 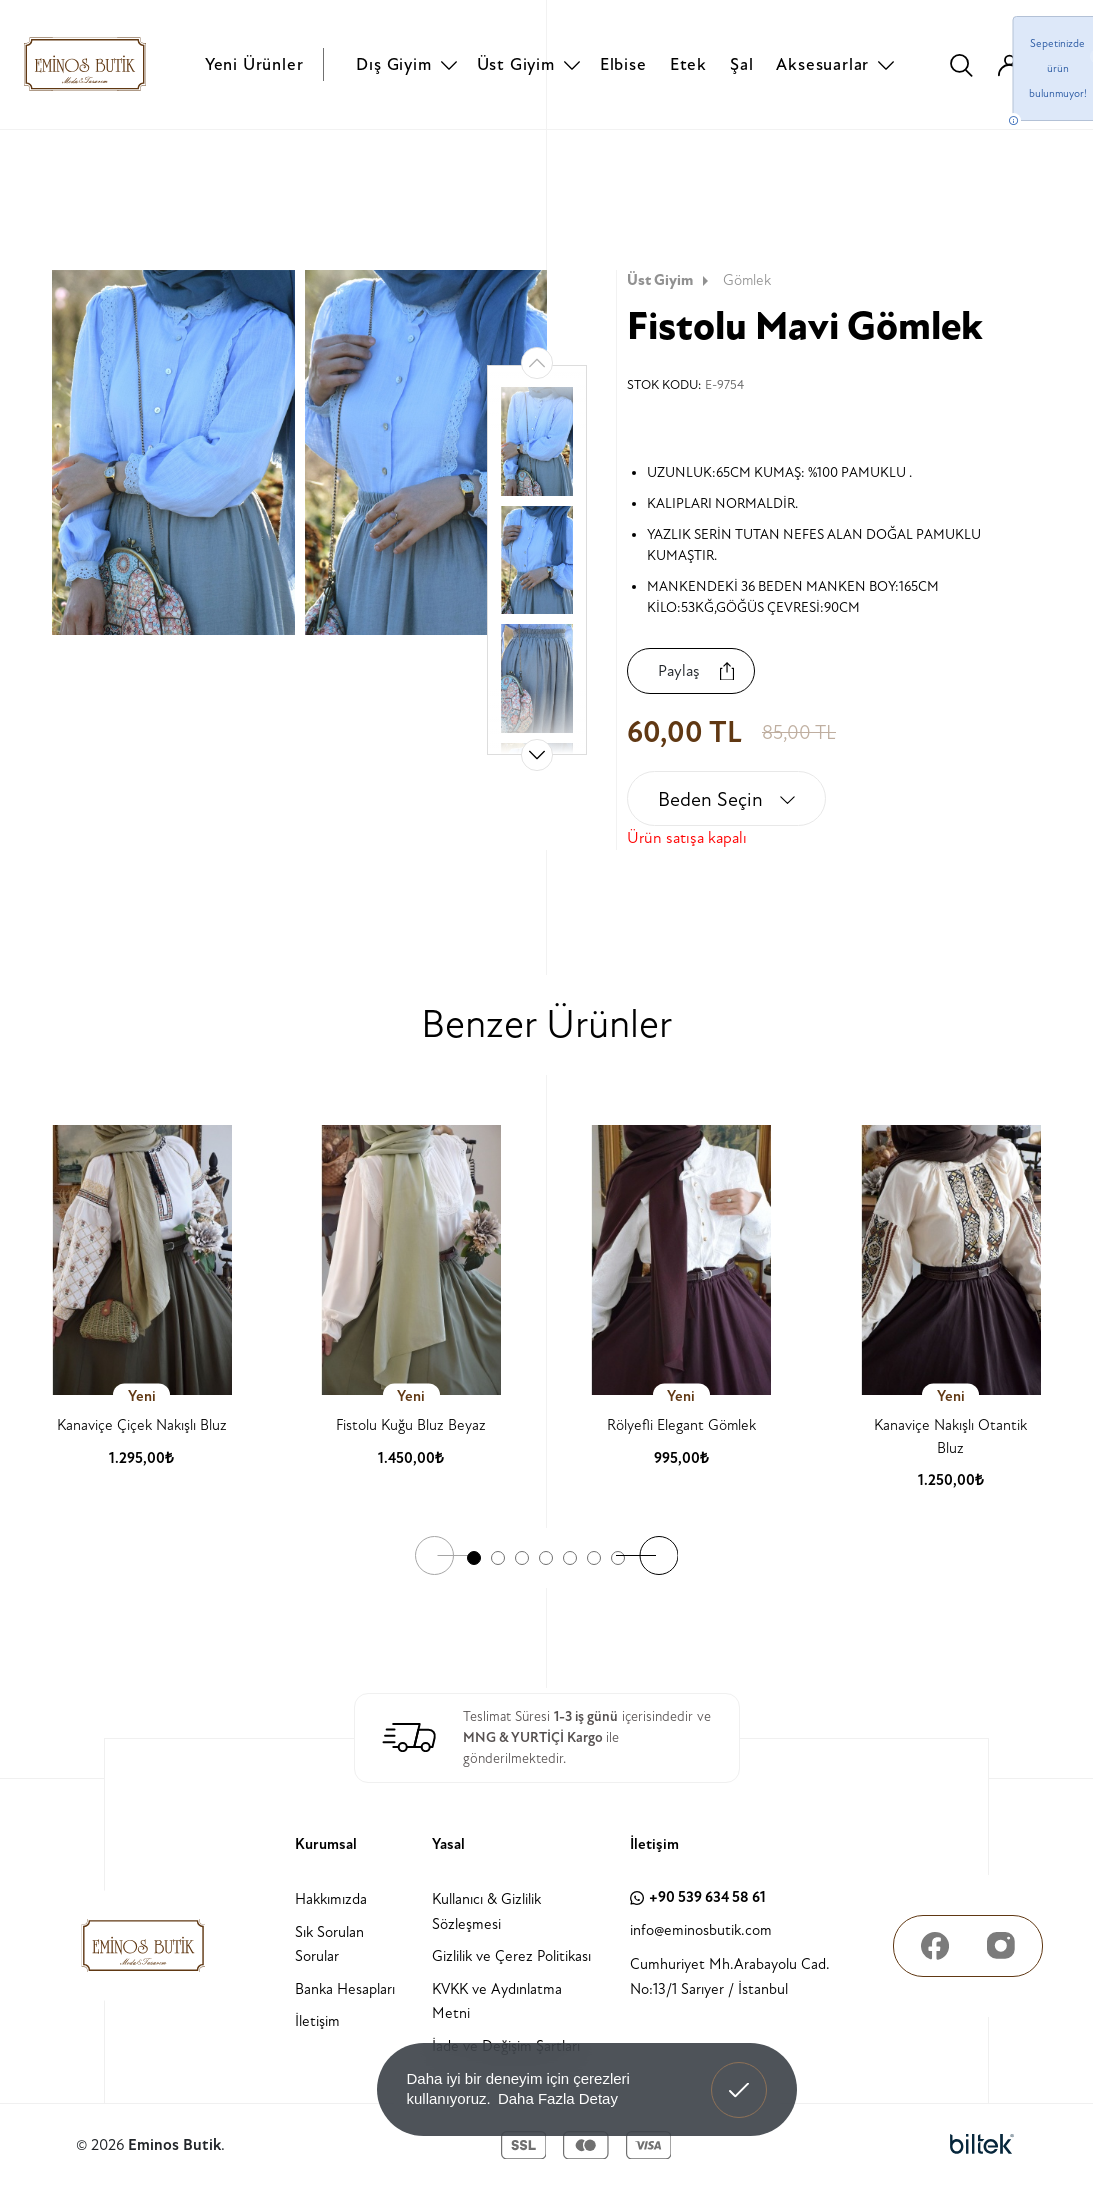 What do you see at coordinates (739, 2075) in the screenshot?
I see `Anladım! [button]` at bounding box center [739, 2075].